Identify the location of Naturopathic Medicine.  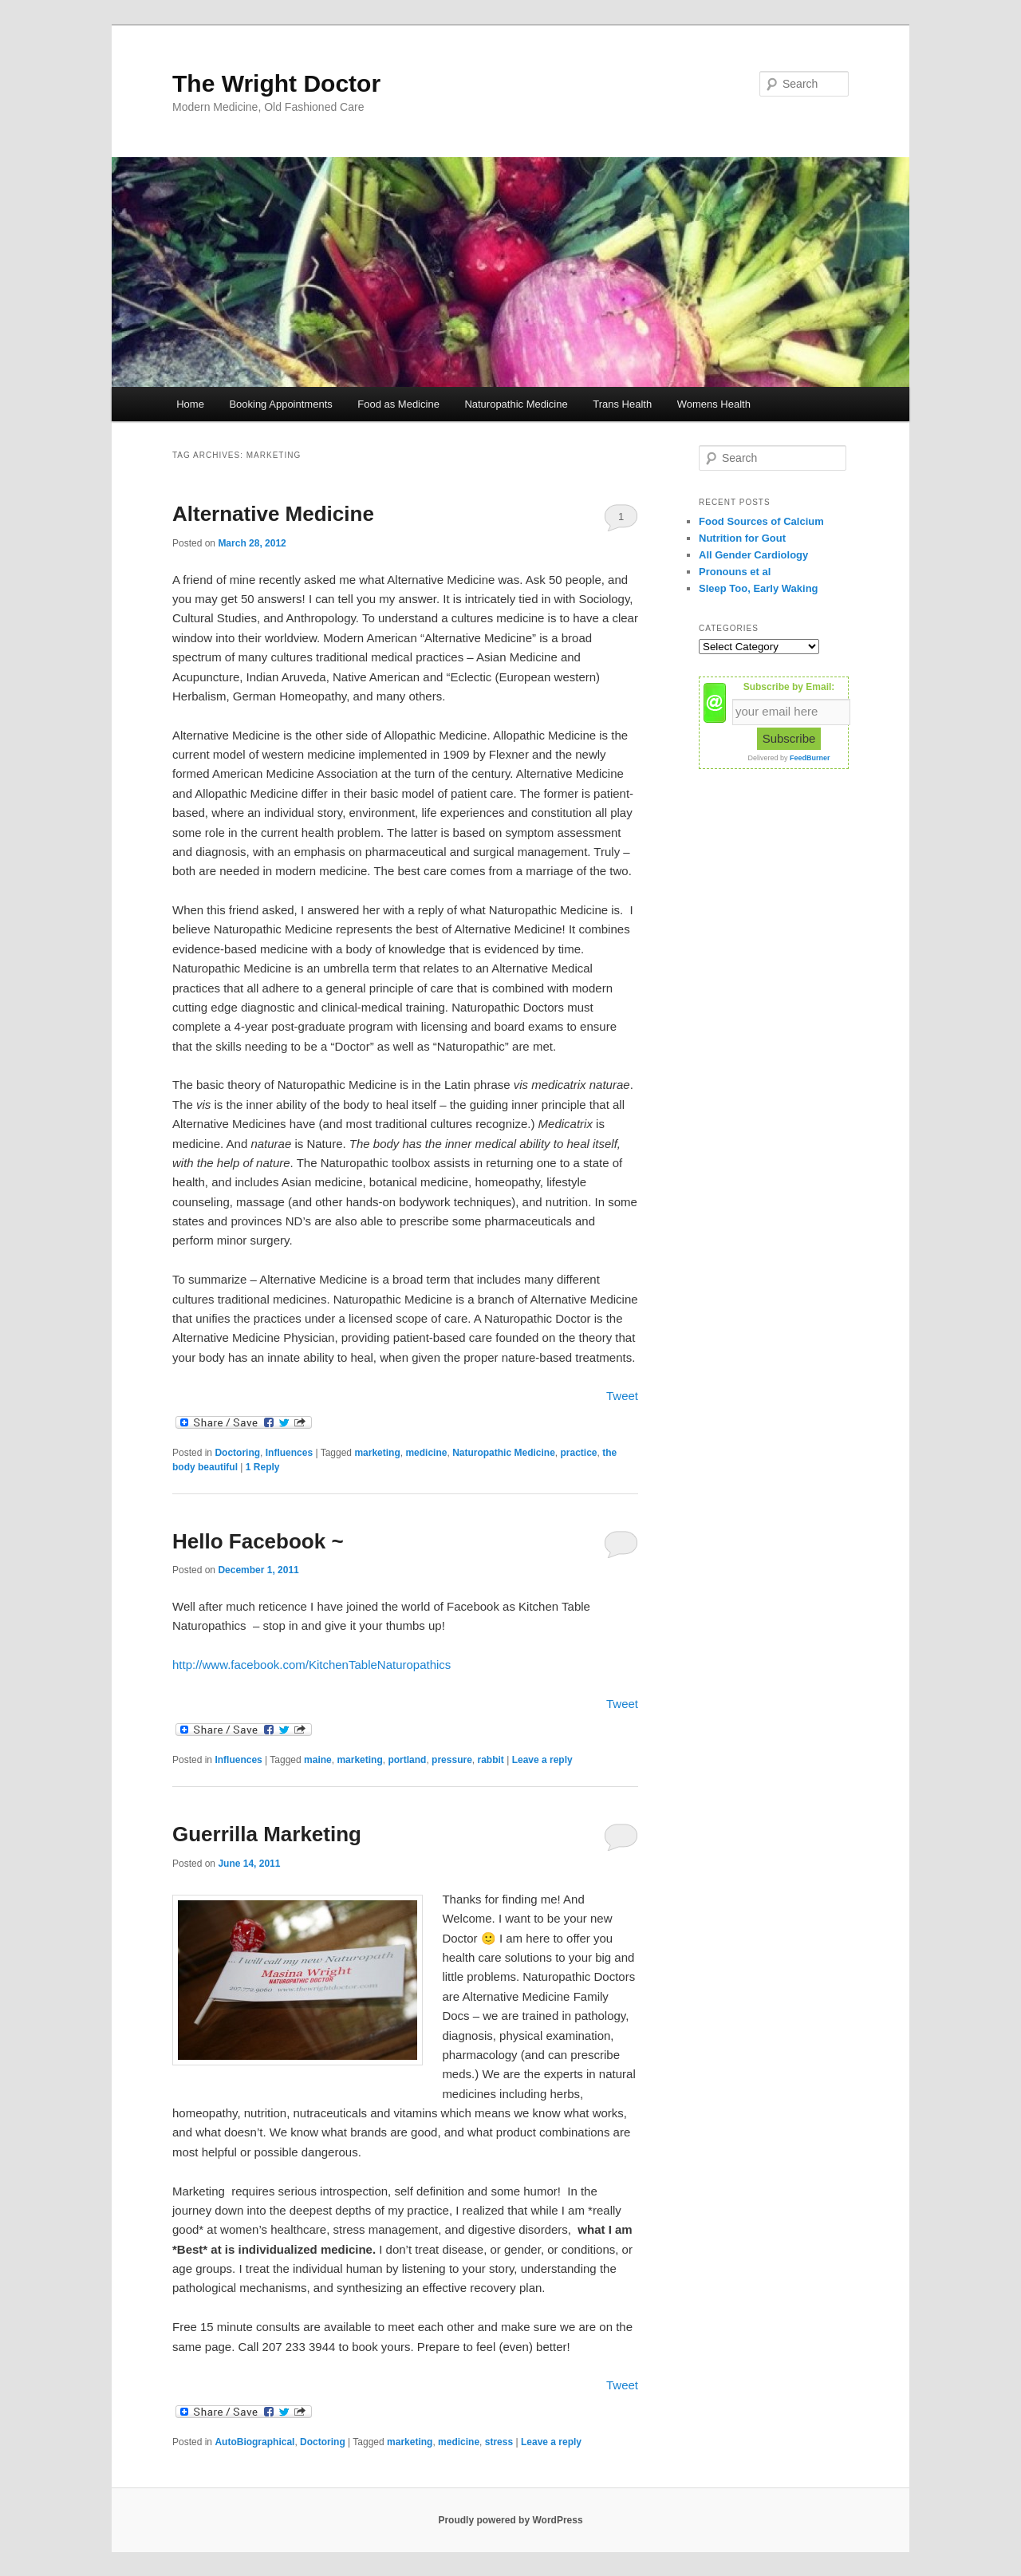
(515, 404).